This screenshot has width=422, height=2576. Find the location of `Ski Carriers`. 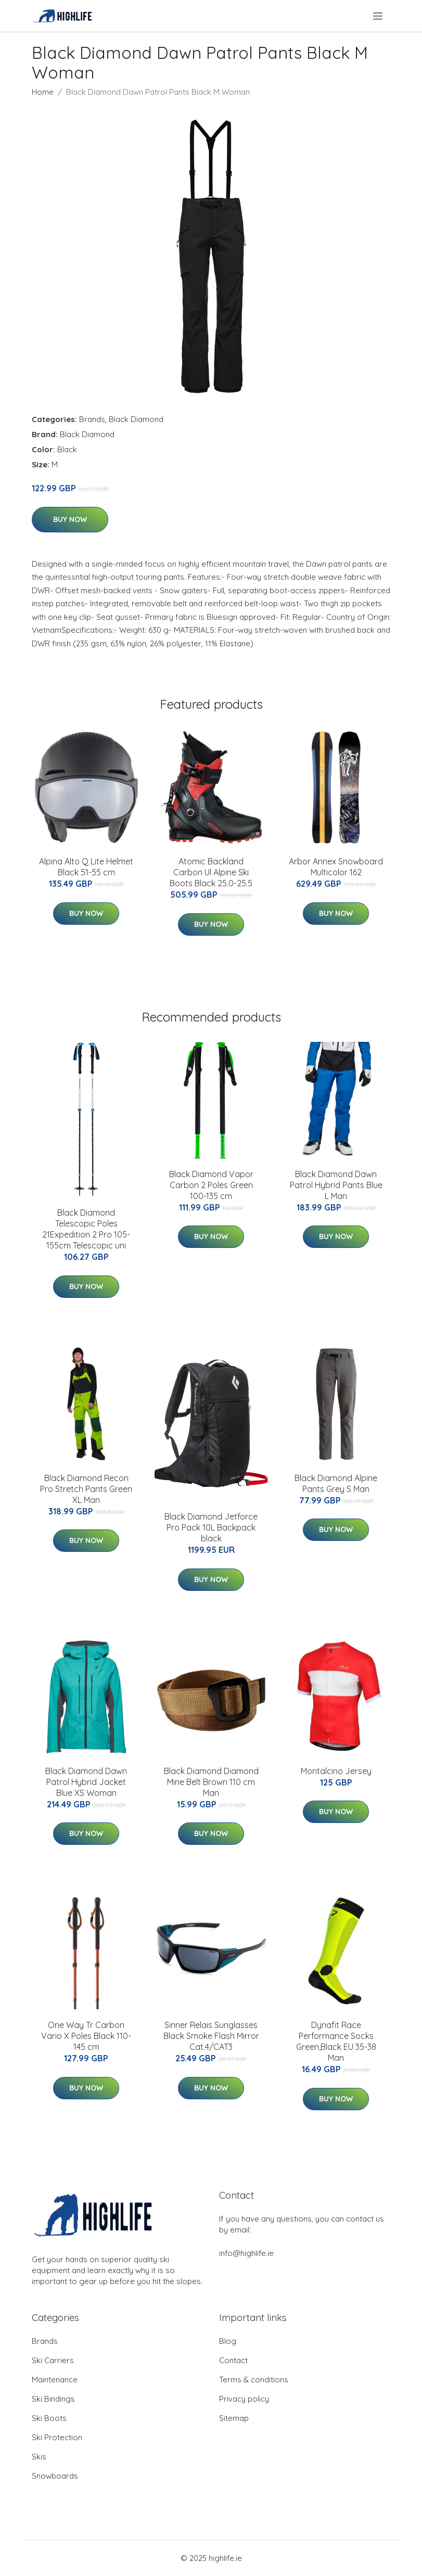

Ski Carriers is located at coordinates (53, 2360).